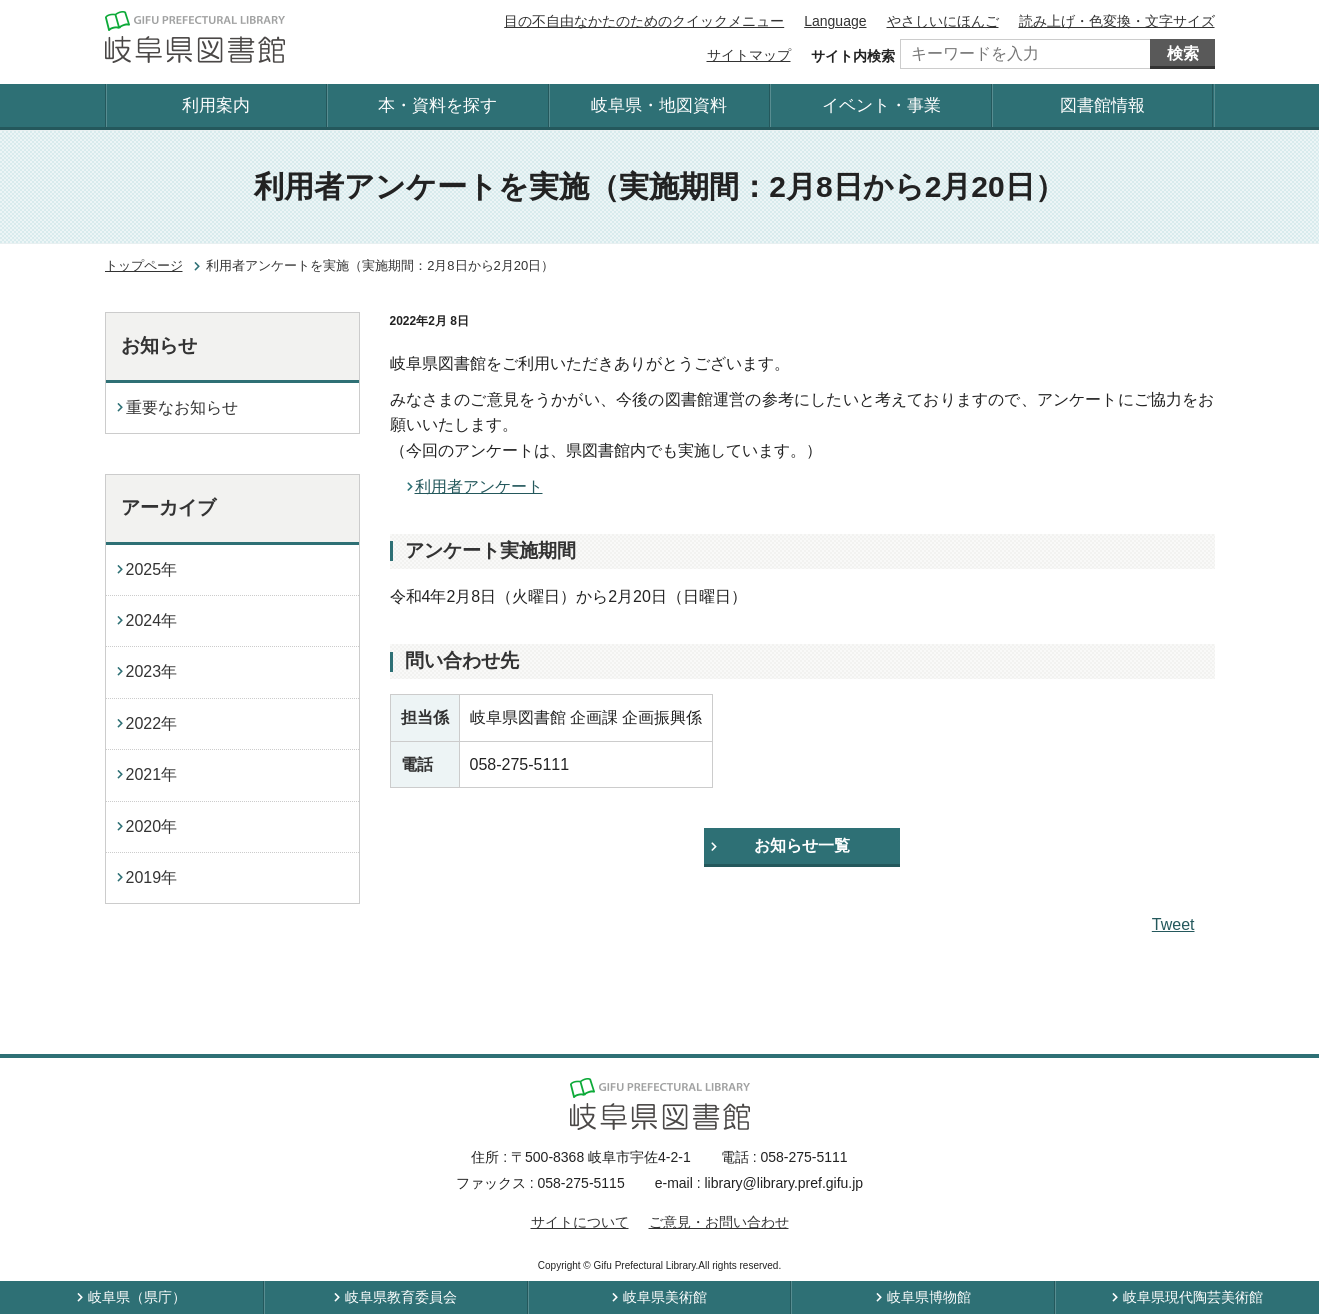  Describe the element at coordinates (216, 105) in the screenshot. I see `利用案内` at that location.